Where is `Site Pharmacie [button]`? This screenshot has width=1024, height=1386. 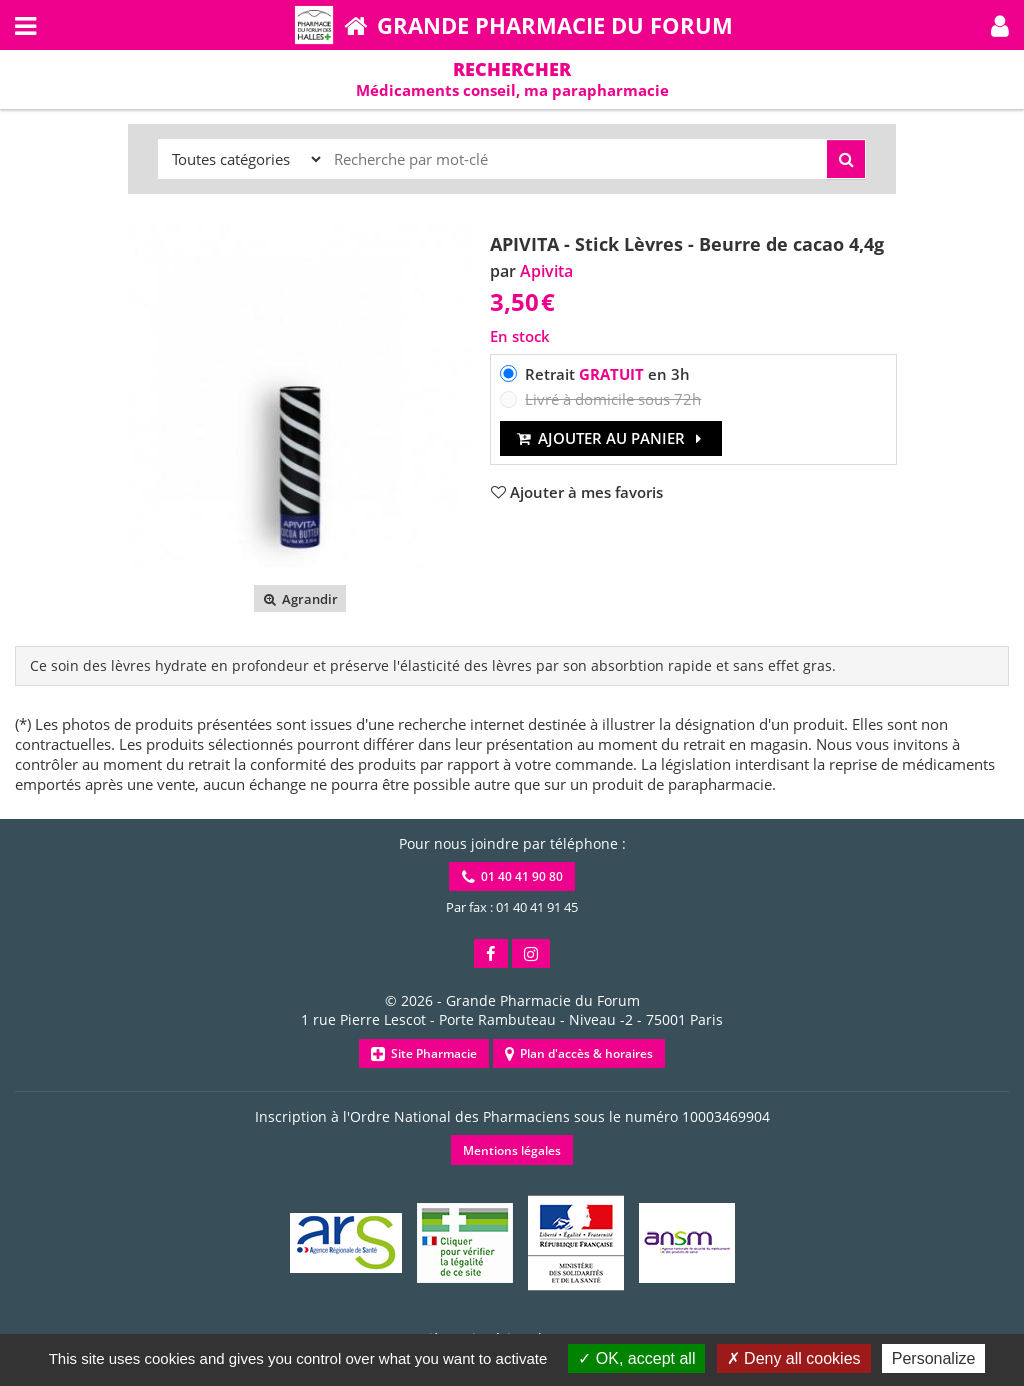
Site Pharmacie [button] is located at coordinates (424, 1053).